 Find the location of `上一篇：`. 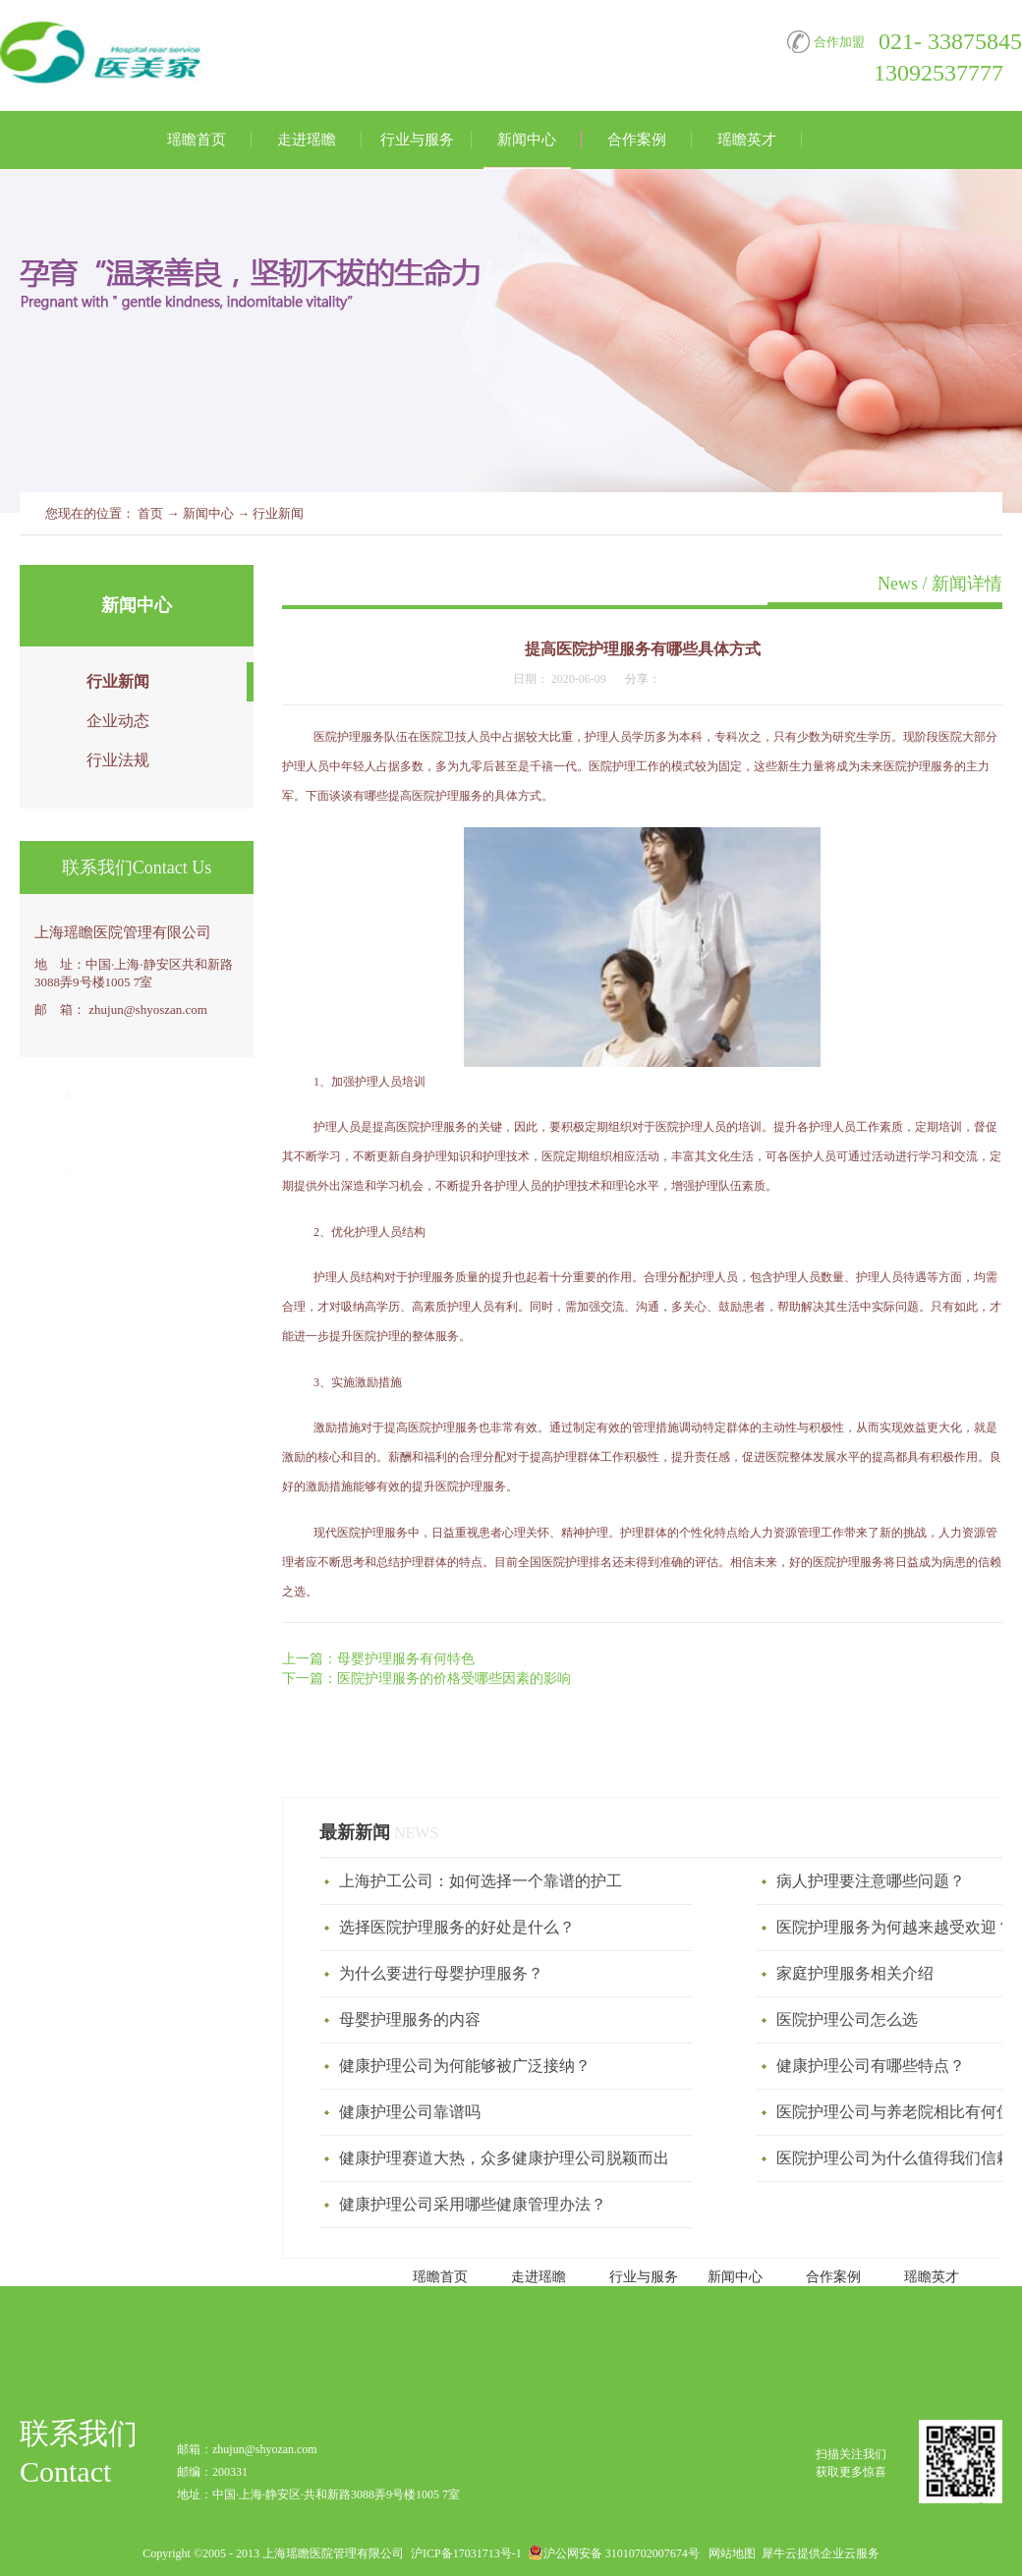

上一篇： is located at coordinates (378, 1659).